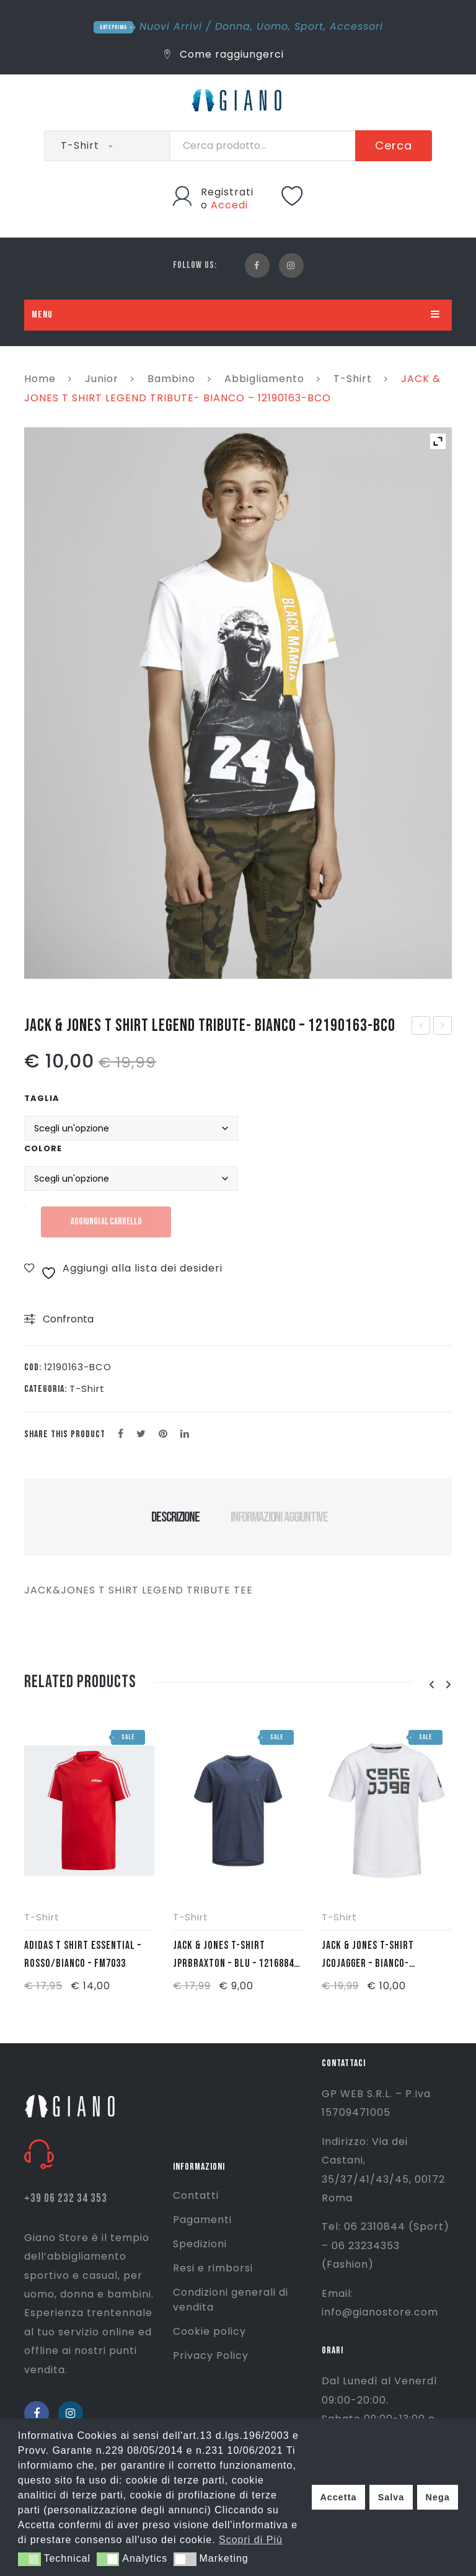  What do you see at coordinates (170, 26) in the screenshot?
I see `Nuovi Arrivi` at bounding box center [170, 26].